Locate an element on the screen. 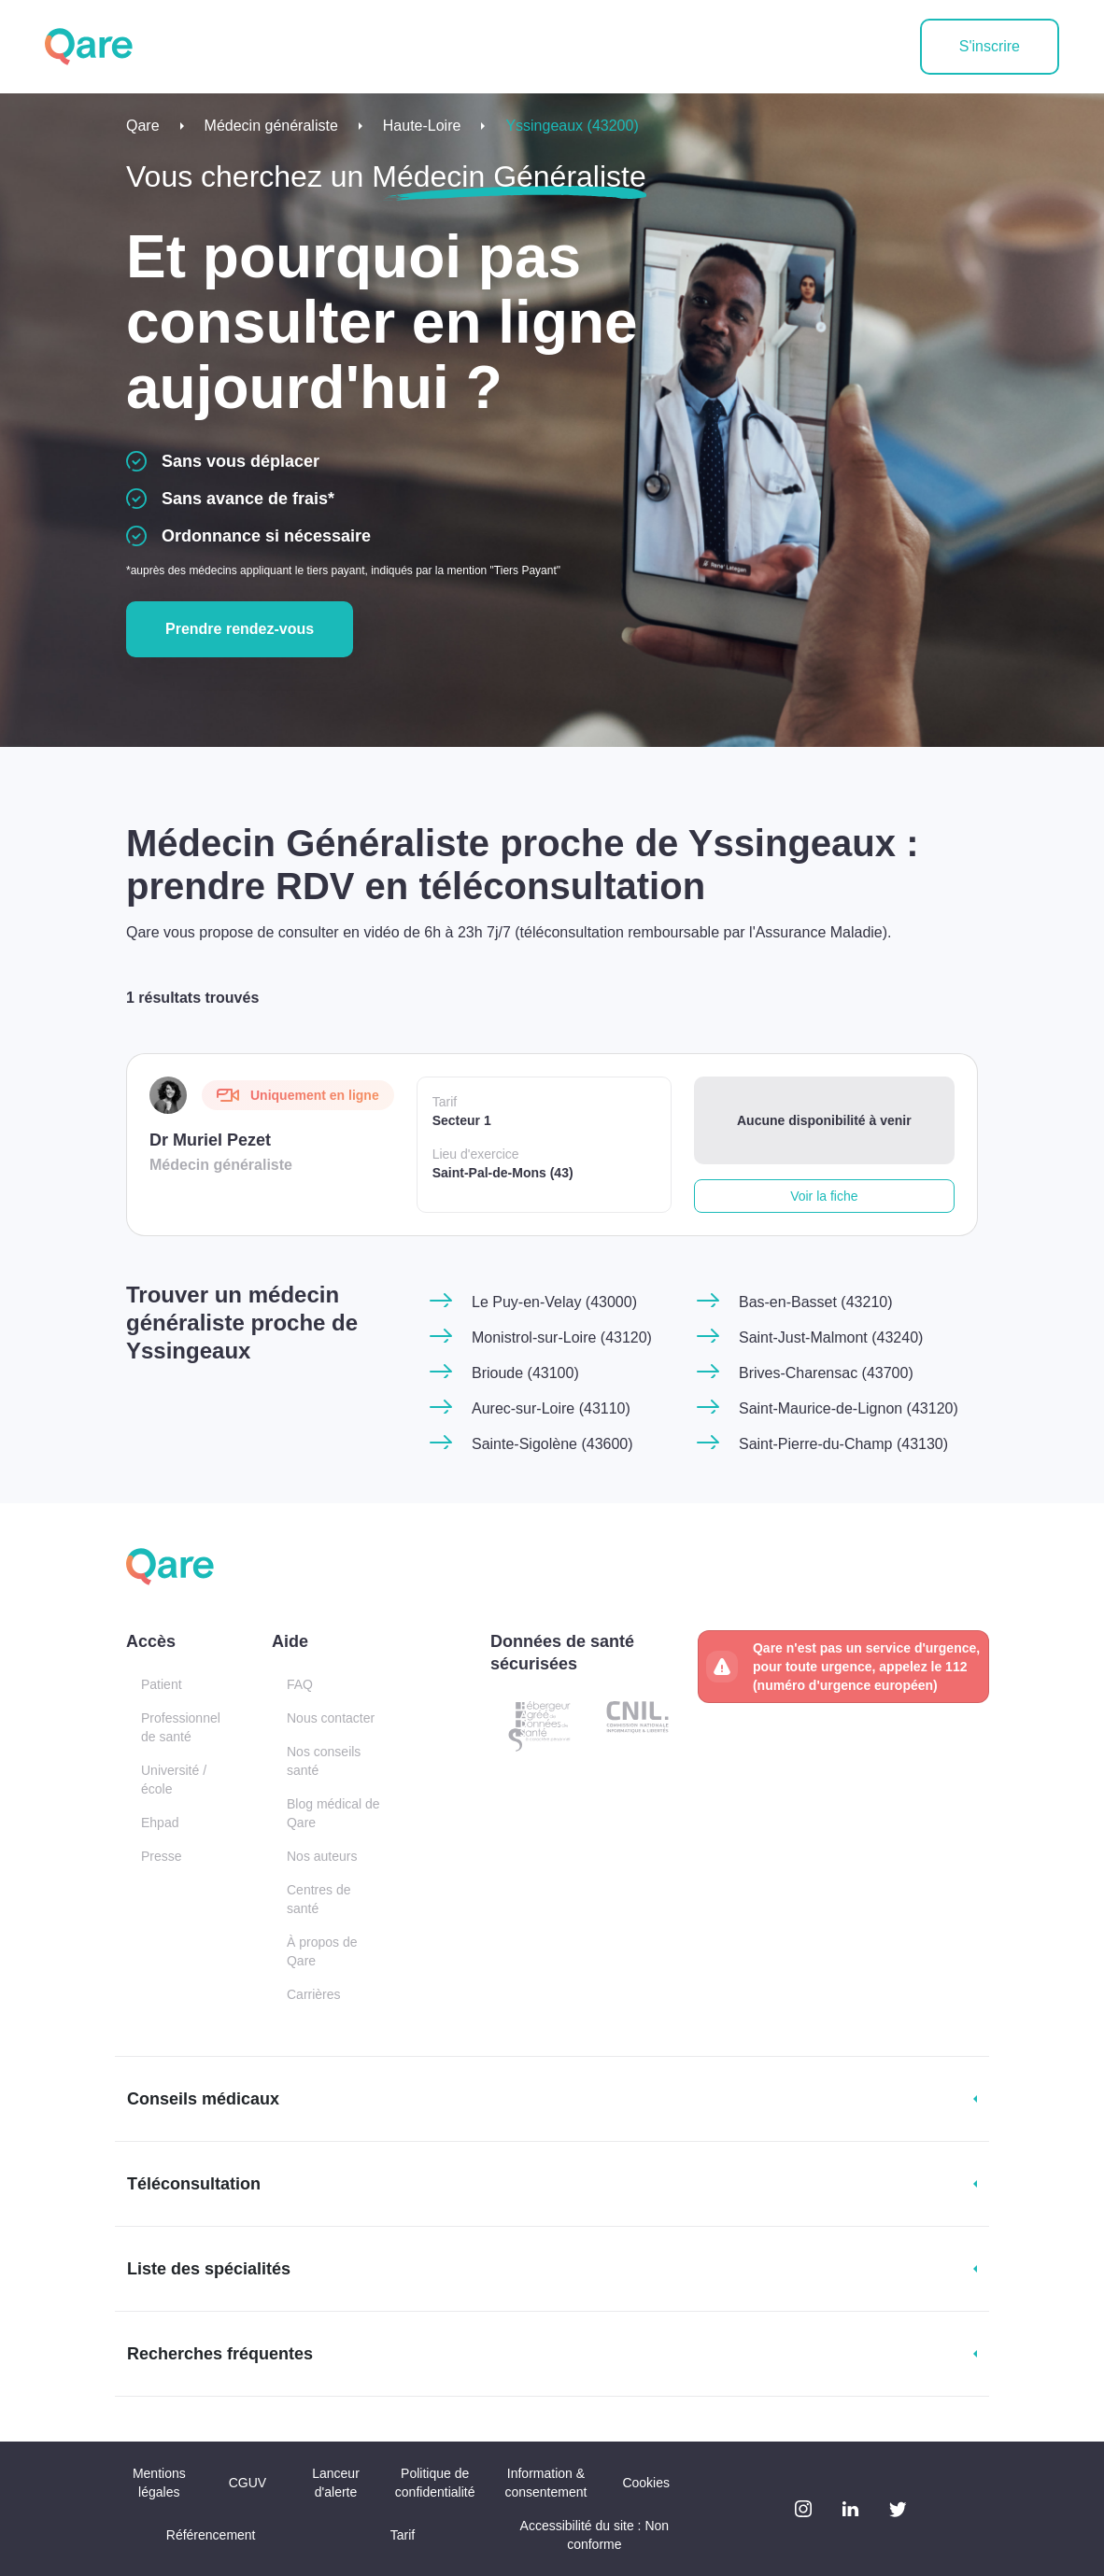 This screenshot has width=1104, height=2576. Qare is located at coordinates (143, 126).